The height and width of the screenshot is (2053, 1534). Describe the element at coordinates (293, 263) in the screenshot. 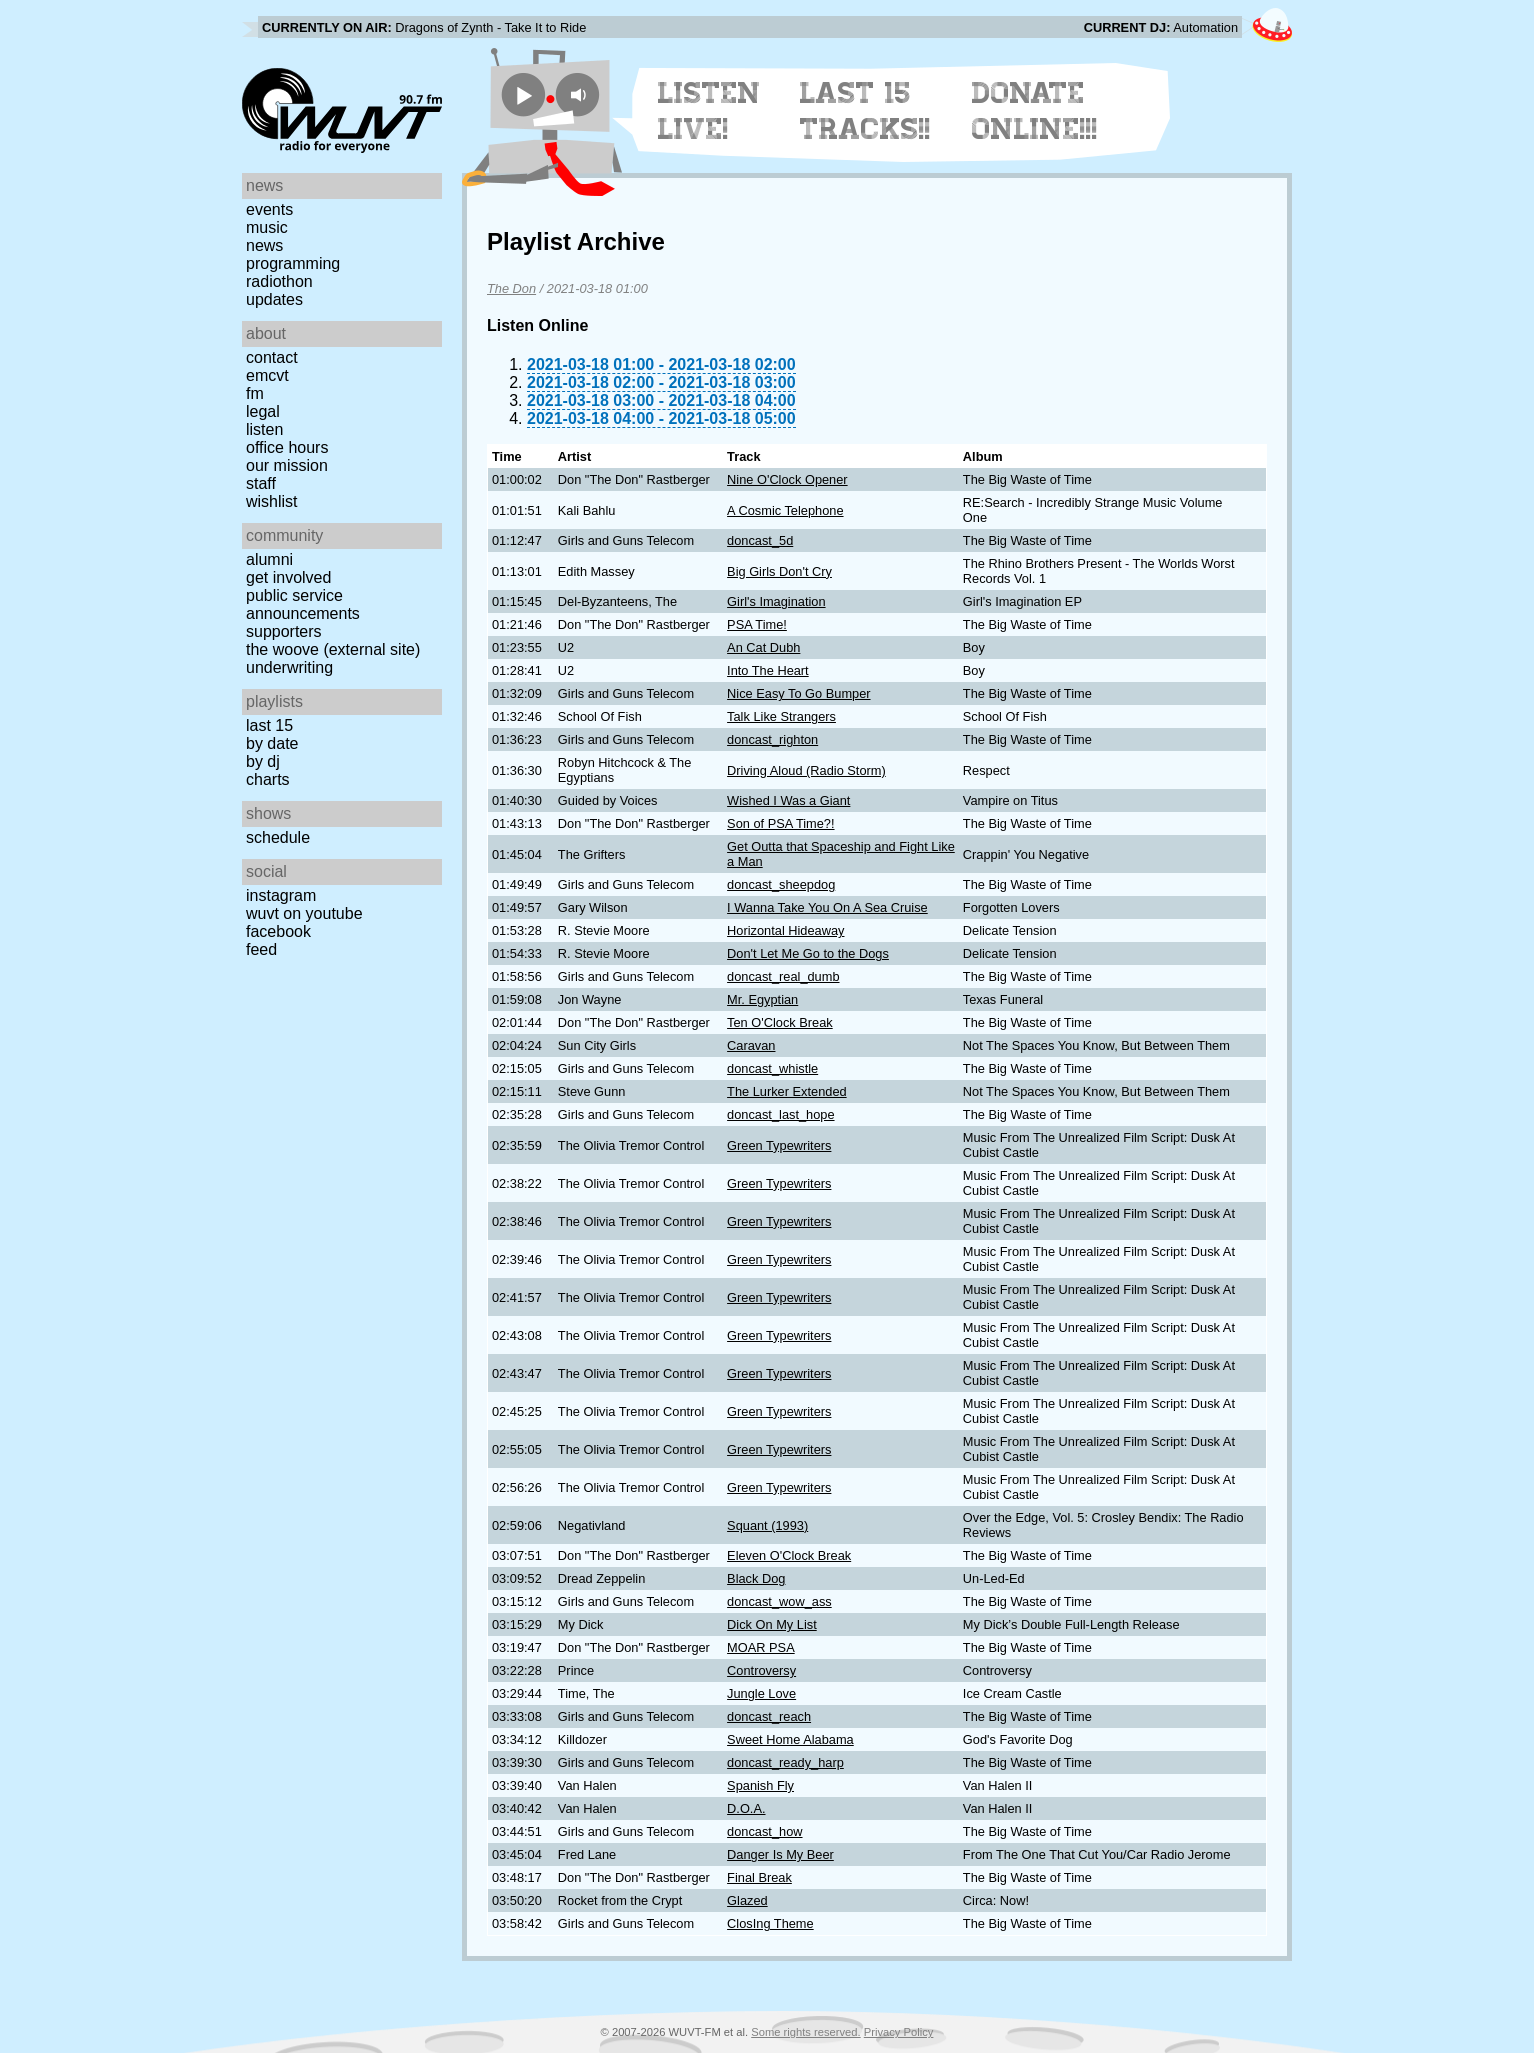

I see `Programming` at that location.